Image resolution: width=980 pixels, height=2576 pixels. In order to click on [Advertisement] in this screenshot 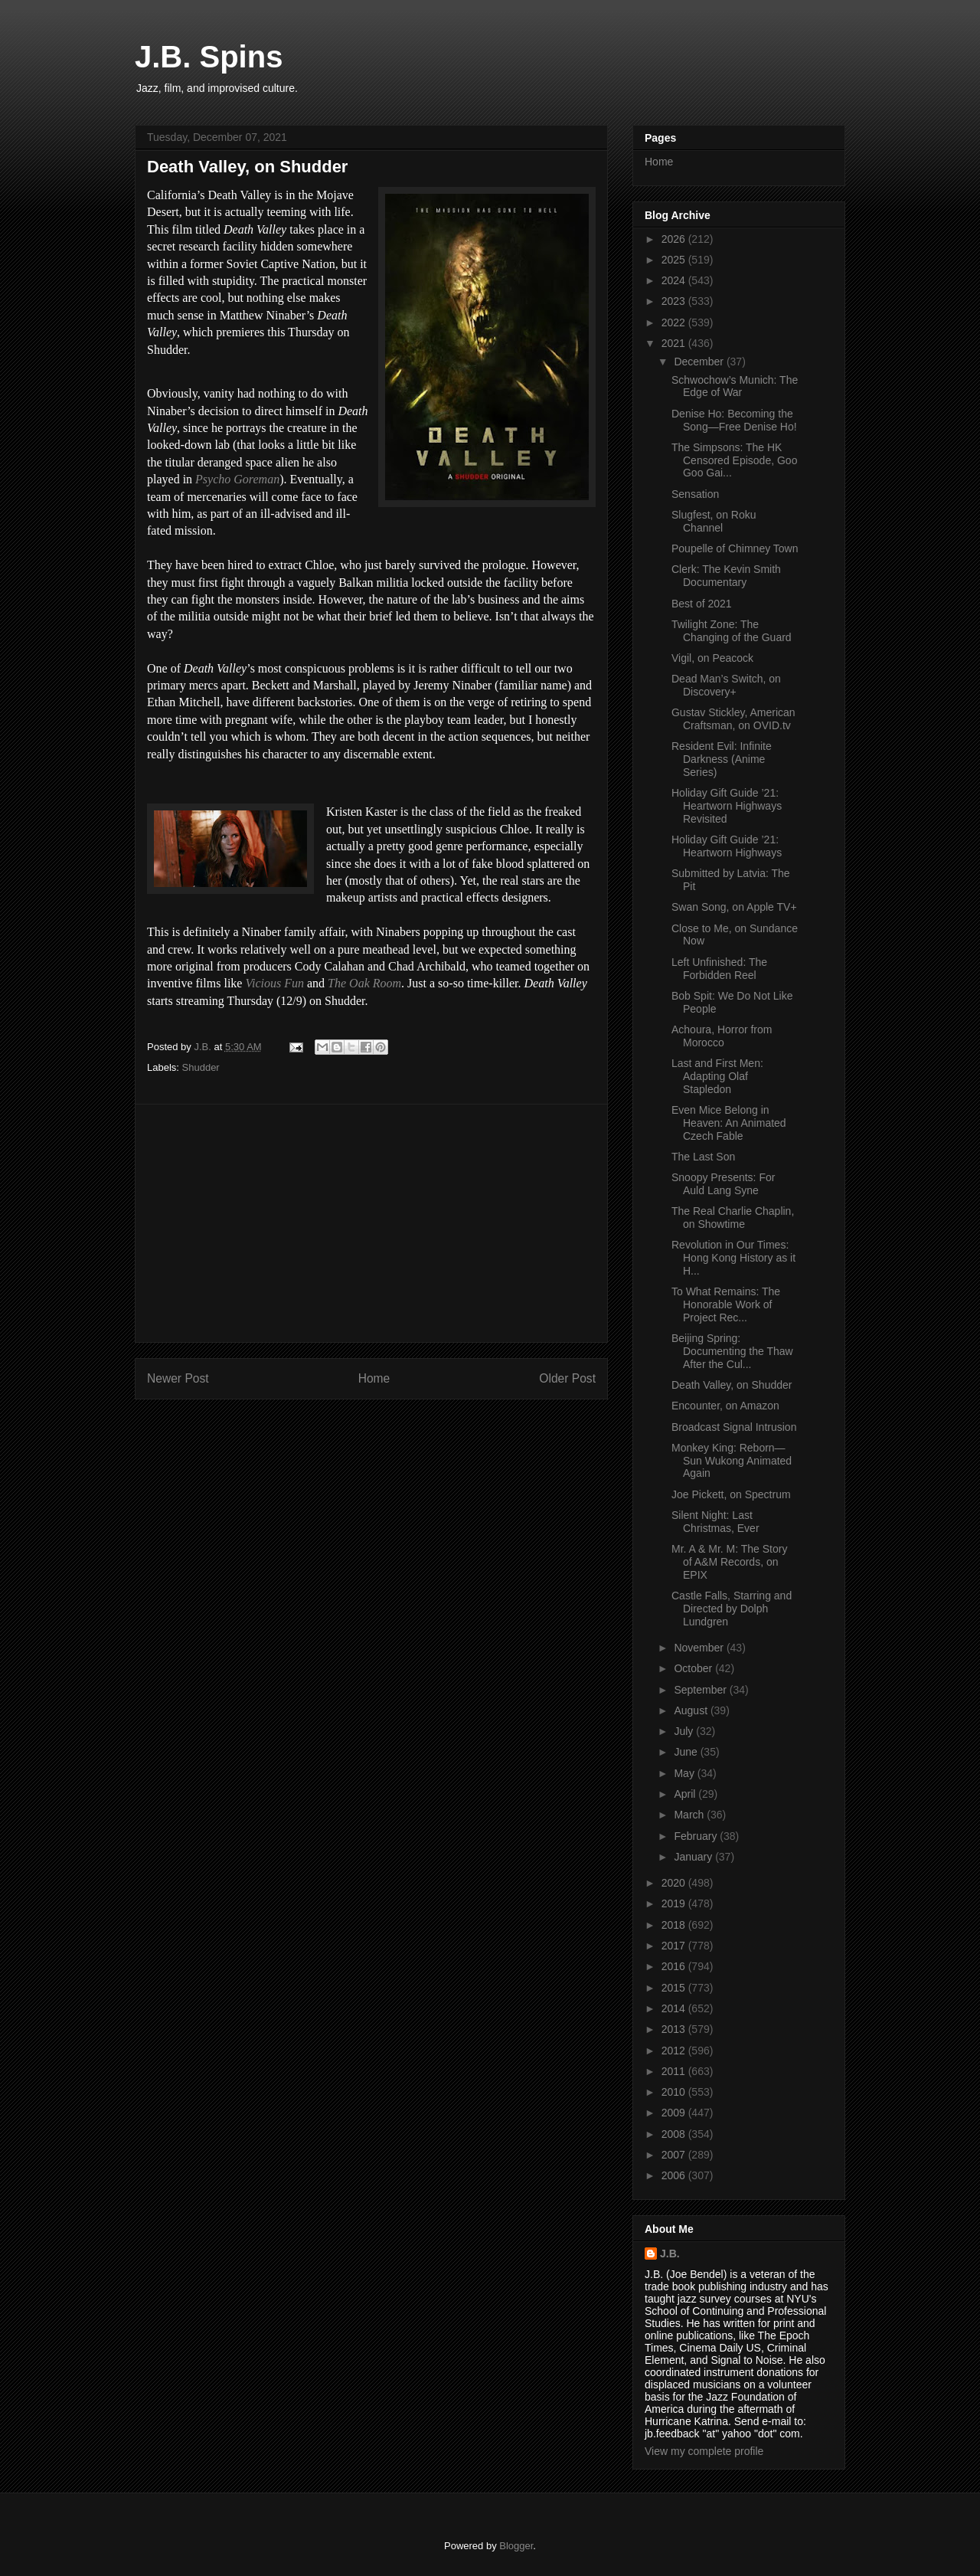, I will do `click(371, 1223)`.